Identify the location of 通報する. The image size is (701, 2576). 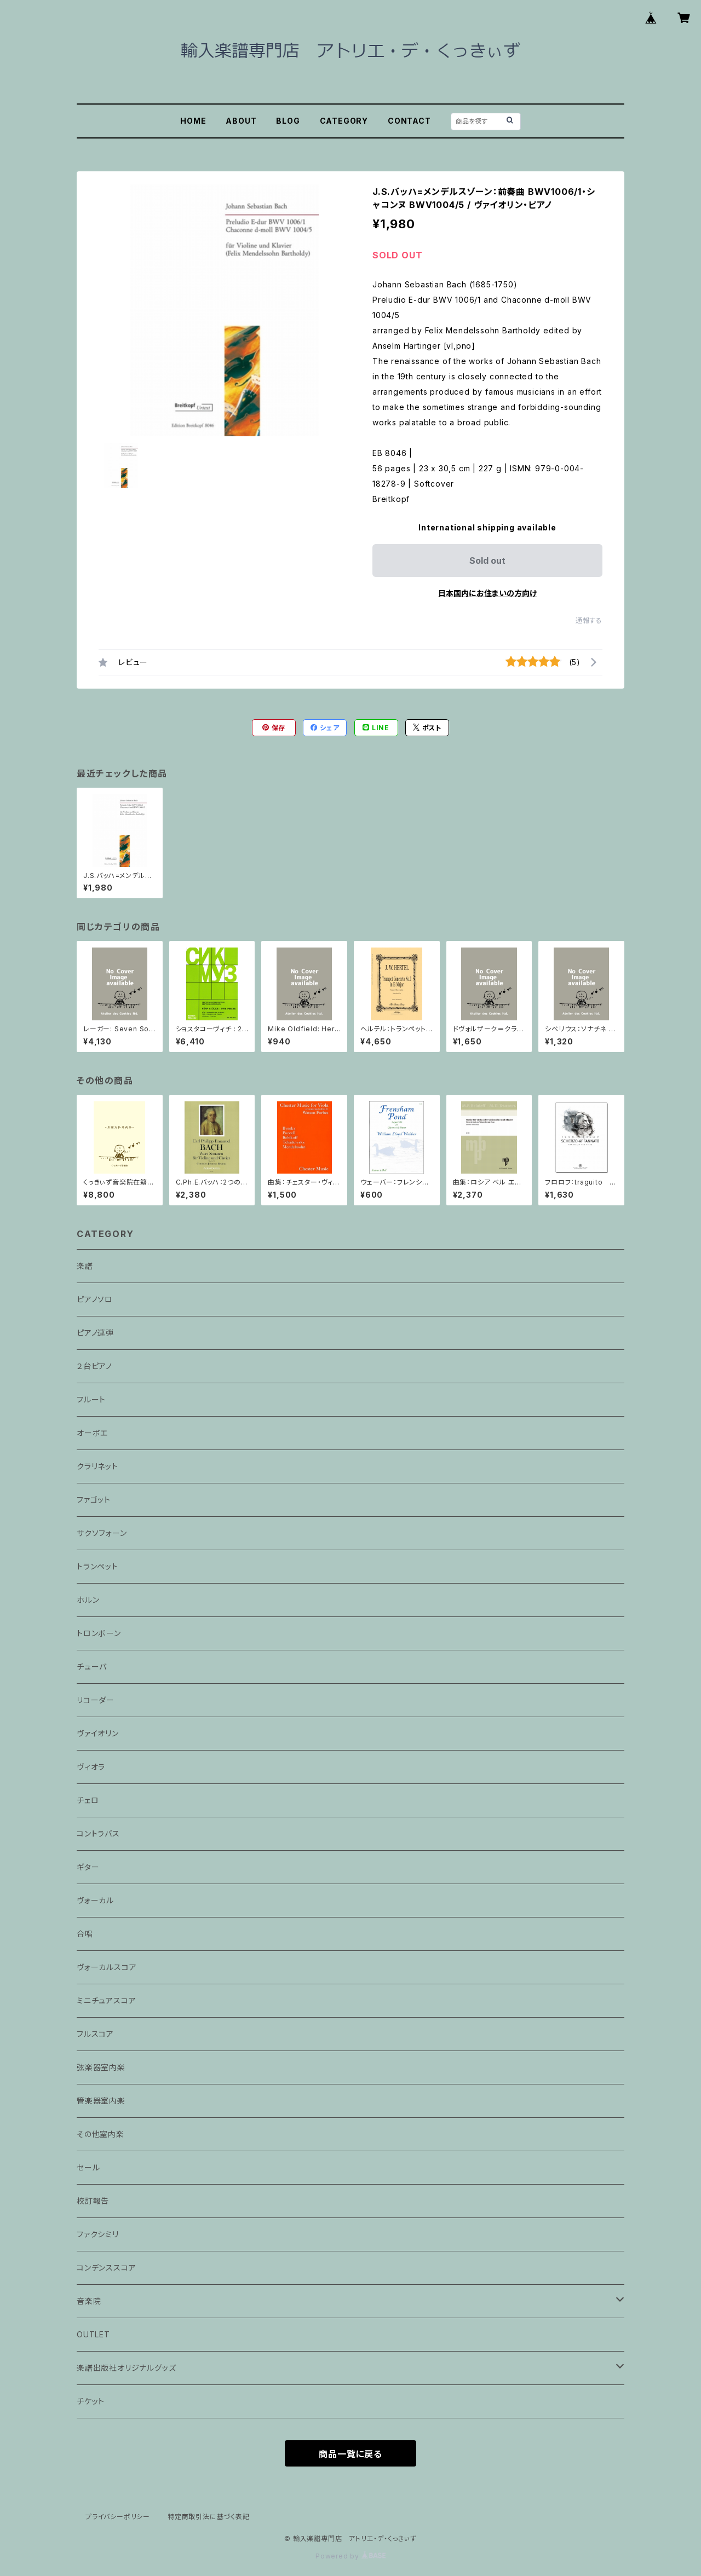
(589, 620).